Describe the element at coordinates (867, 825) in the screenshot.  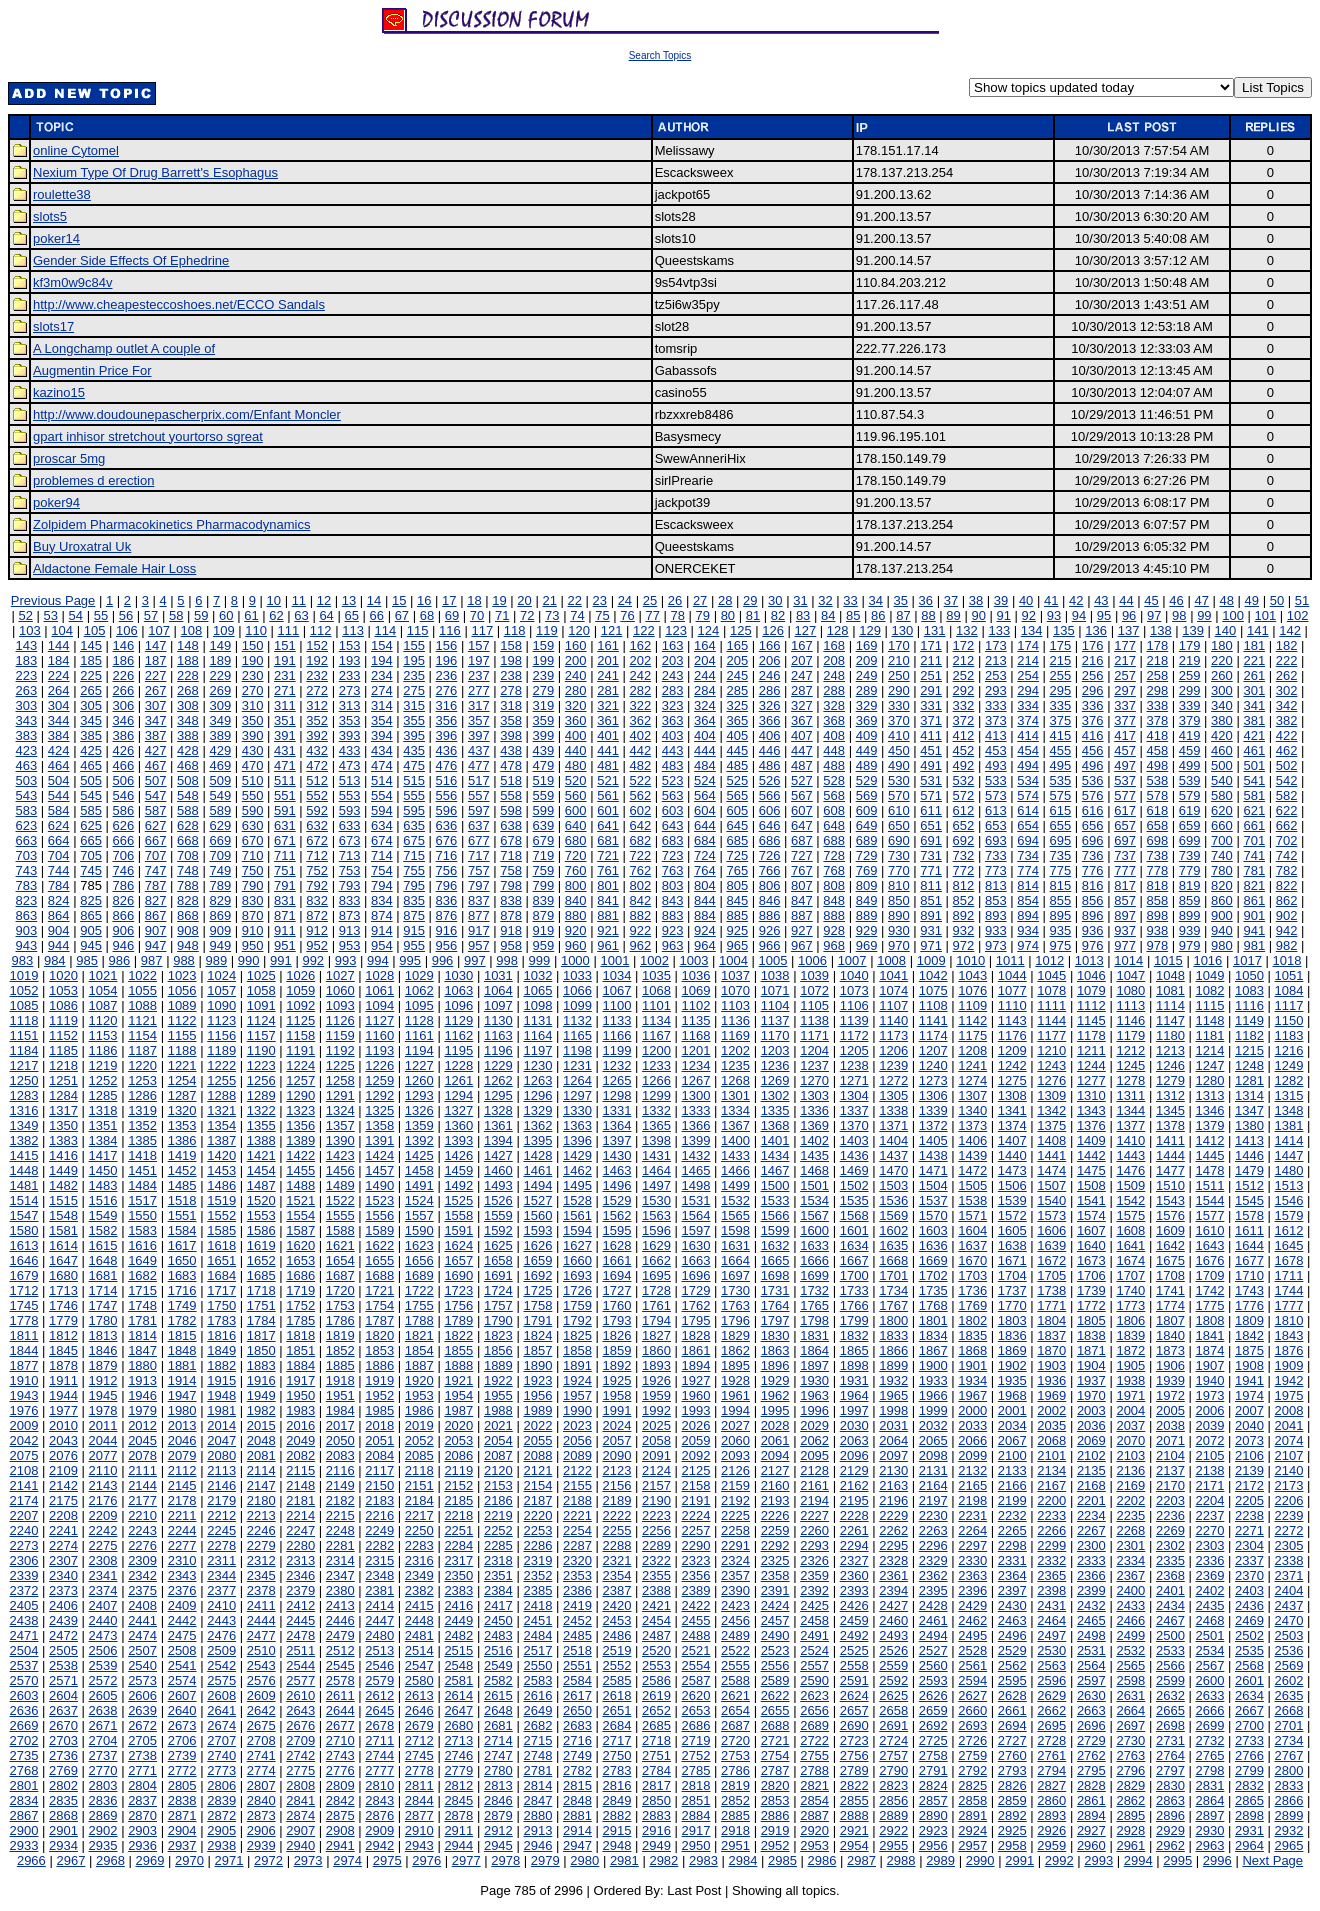
I see `649` at that location.